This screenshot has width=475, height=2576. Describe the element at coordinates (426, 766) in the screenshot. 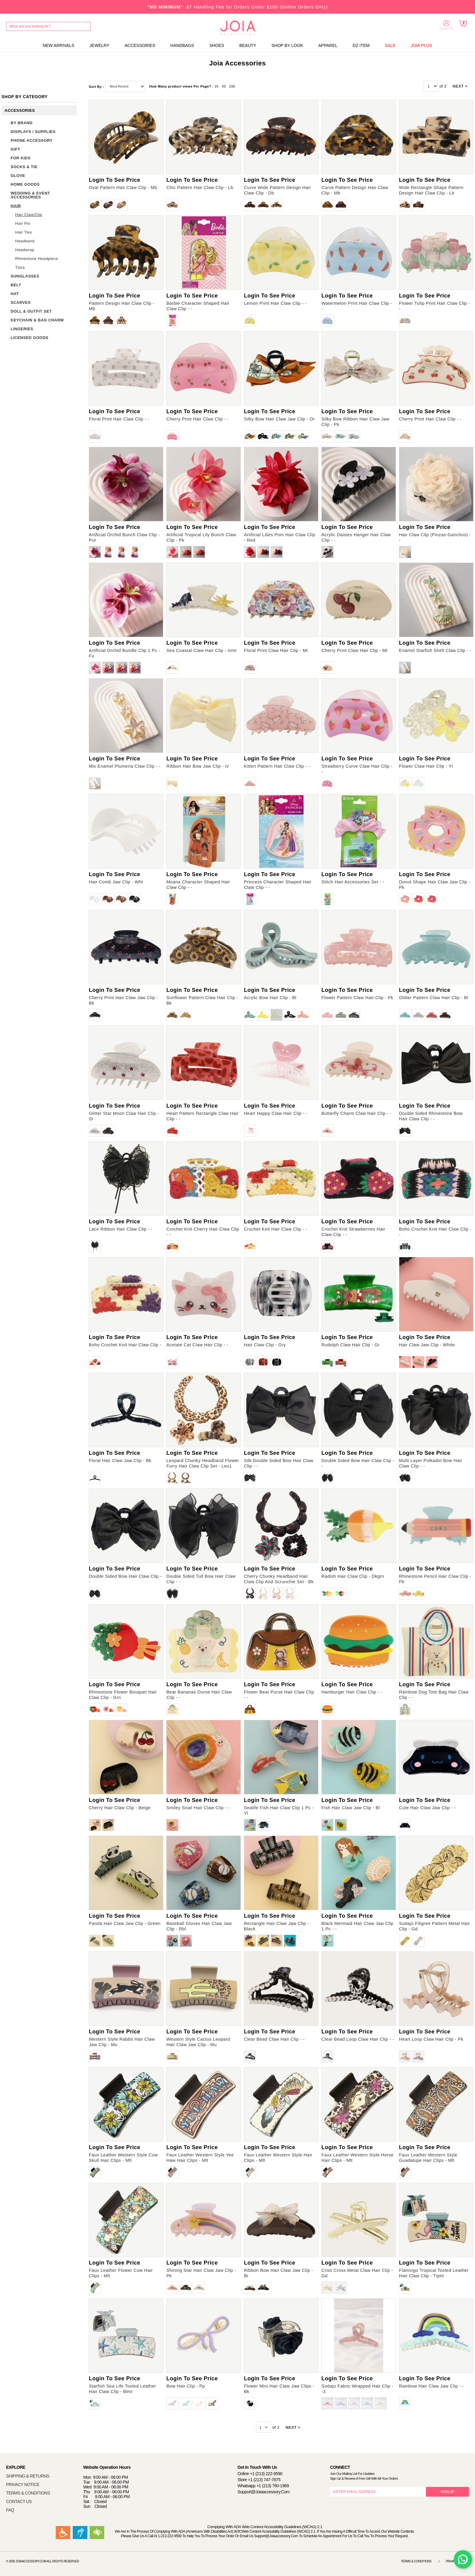

I see `Flower Claw Hair Clip - Yl` at that location.